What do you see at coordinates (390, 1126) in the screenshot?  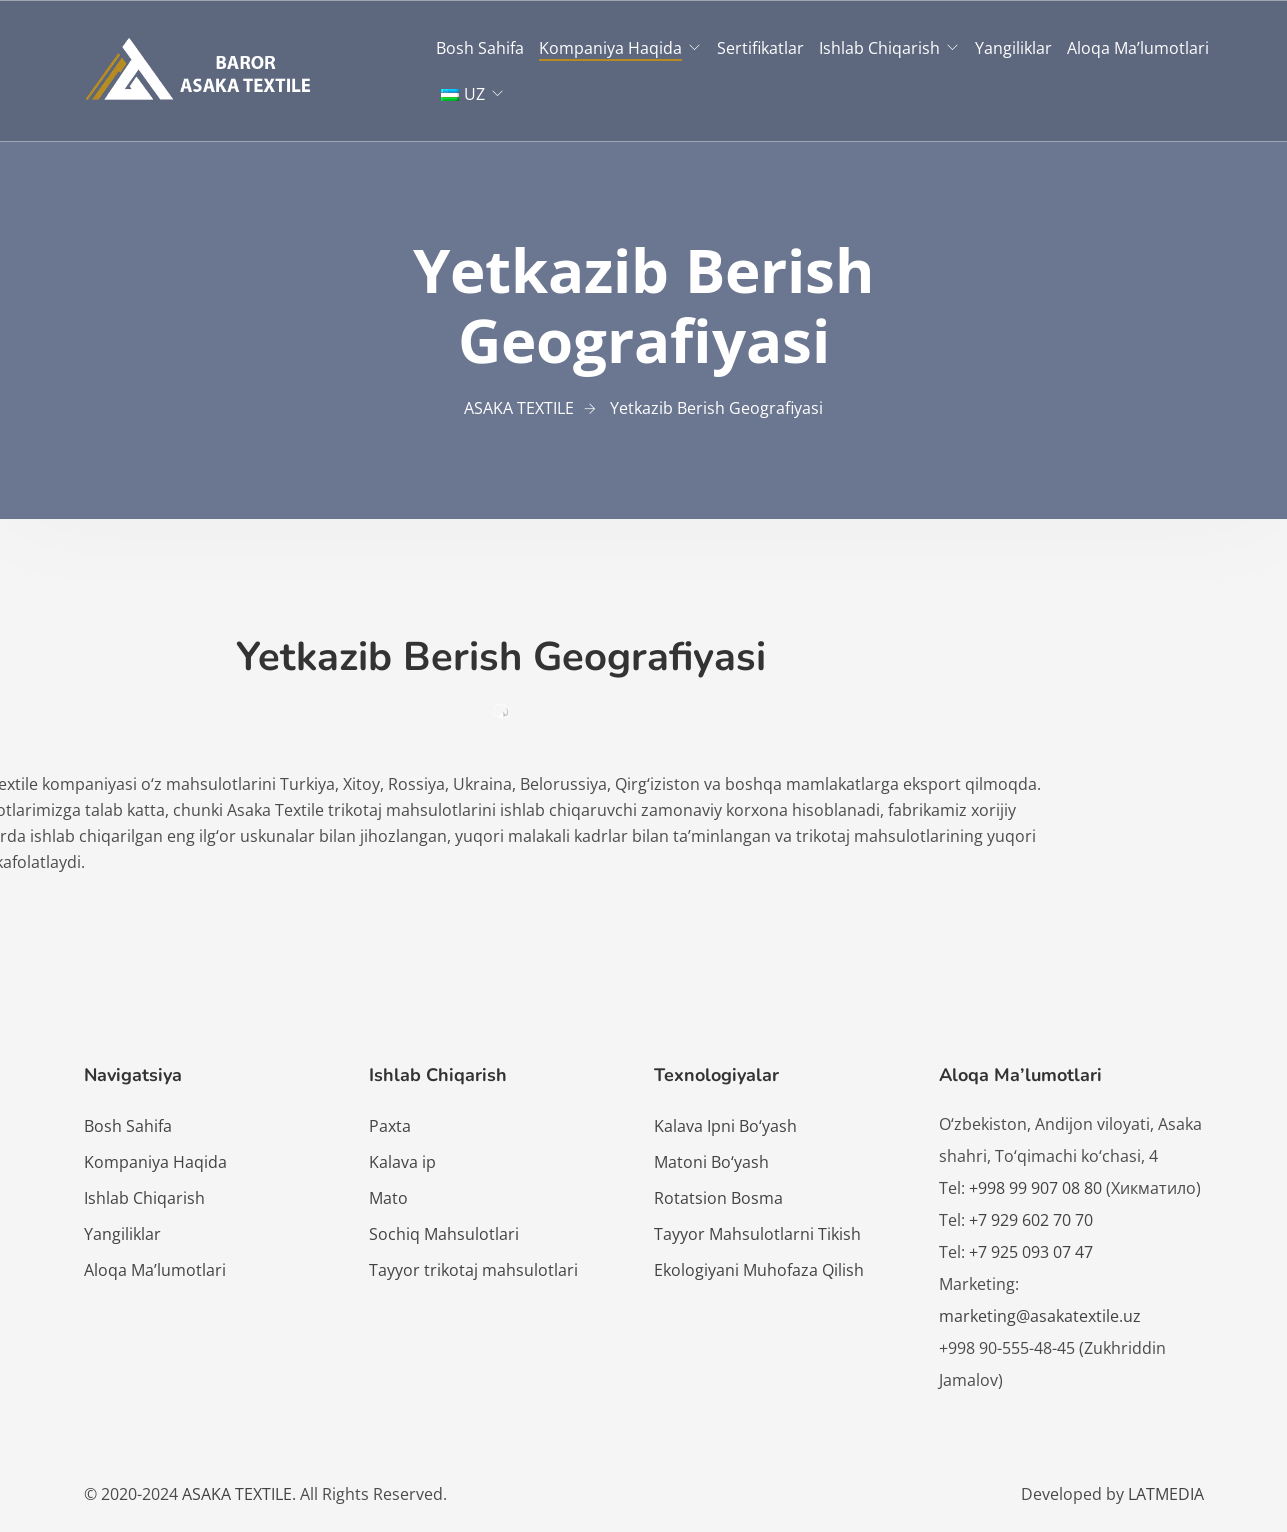 I see `Paxta` at bounding box center [390, 1126].